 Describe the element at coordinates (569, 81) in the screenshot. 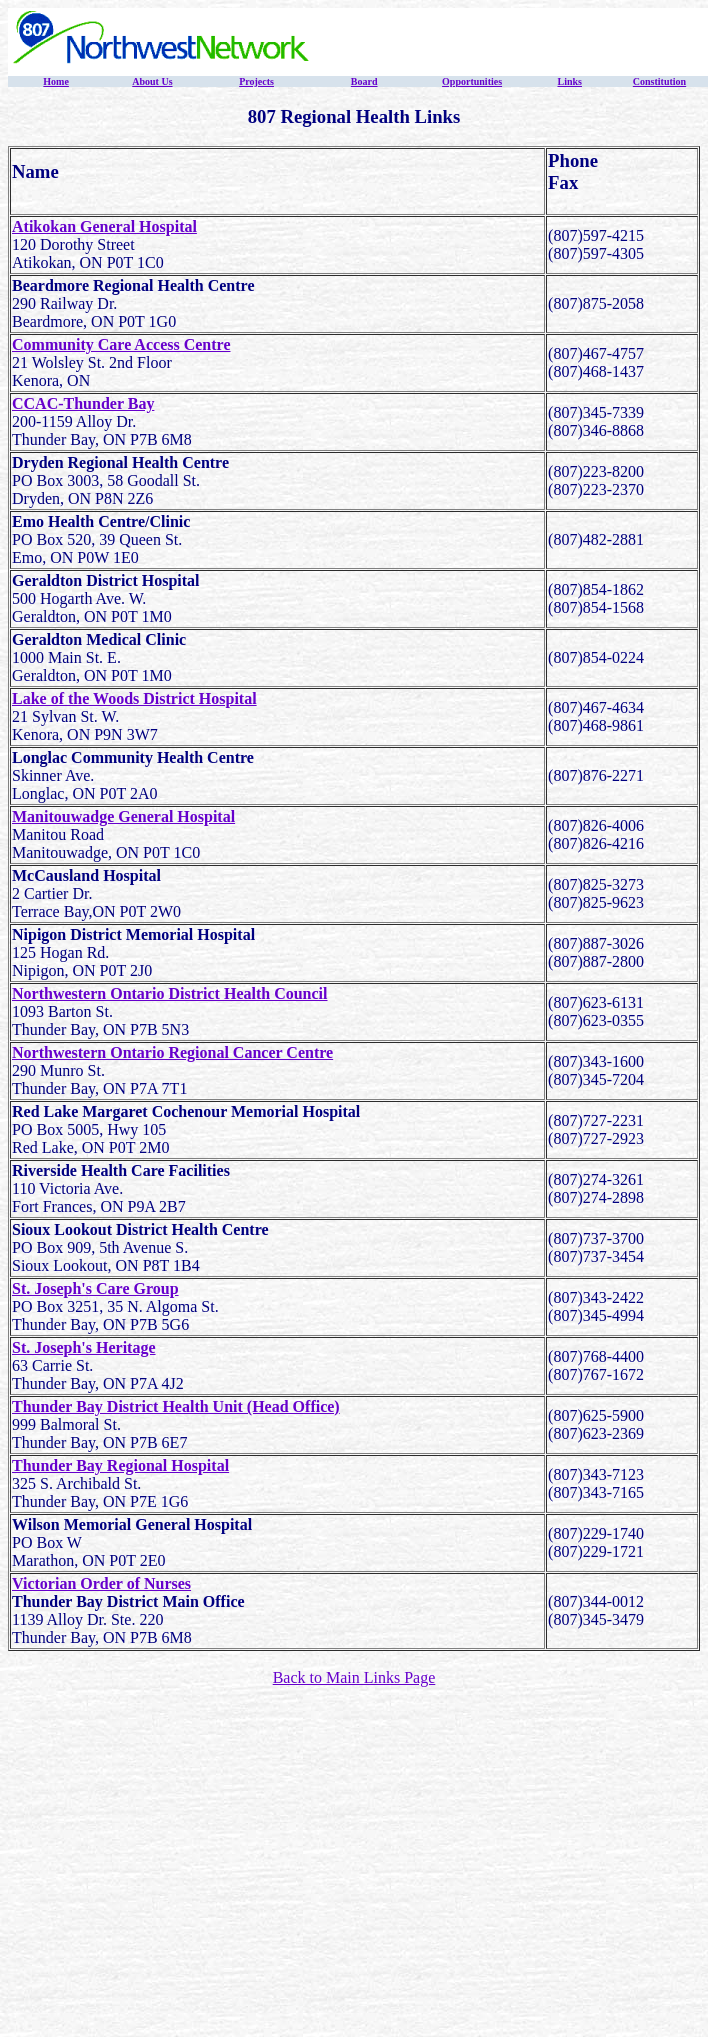

I see `Links` at that location.